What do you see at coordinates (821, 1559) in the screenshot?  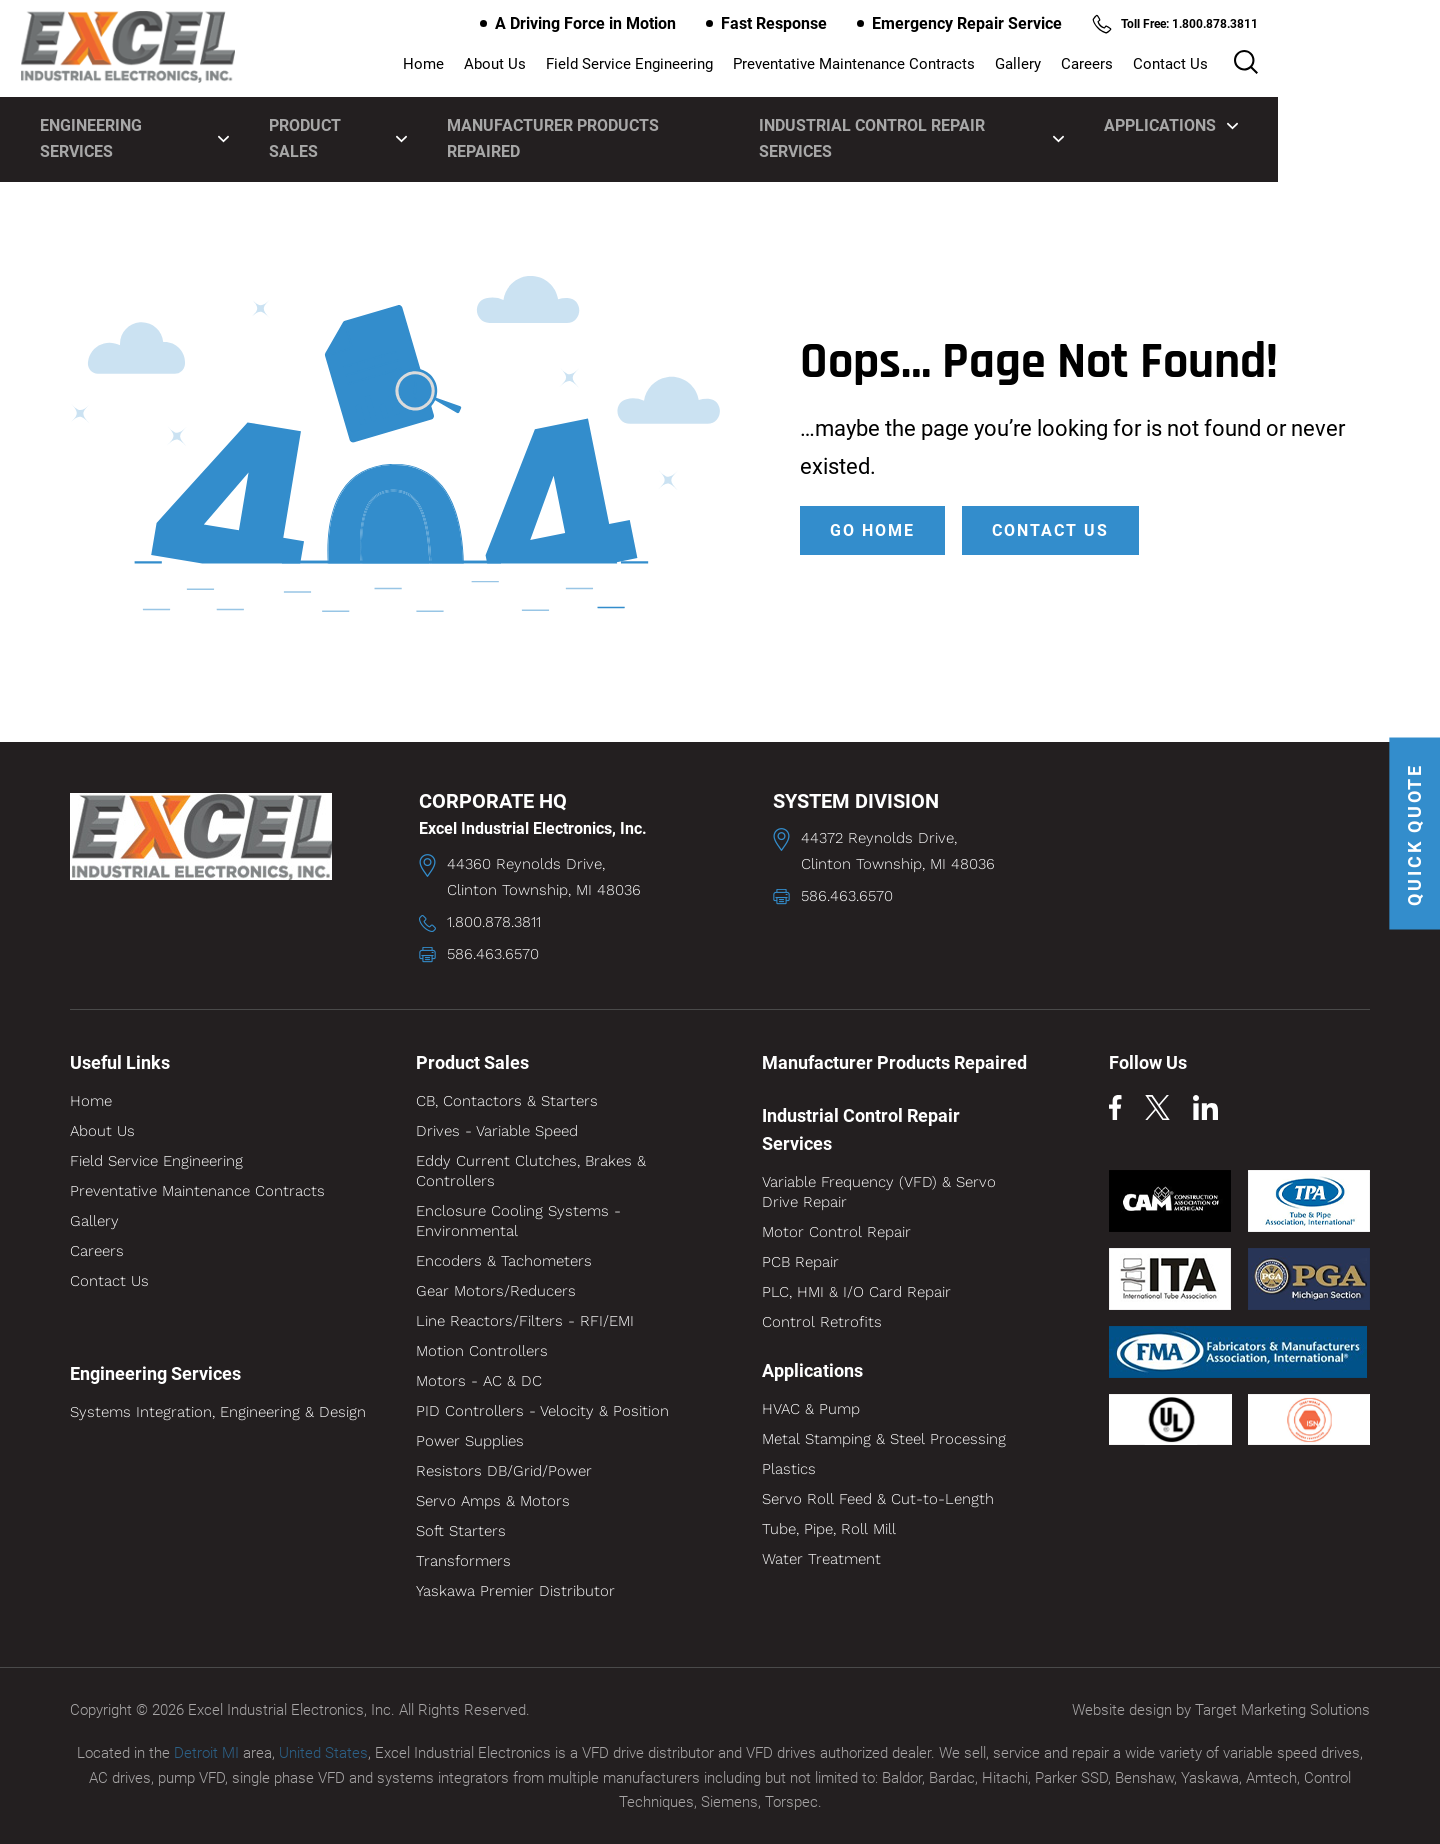 I see `Water Treatment` at bounding box center [821, 1559].